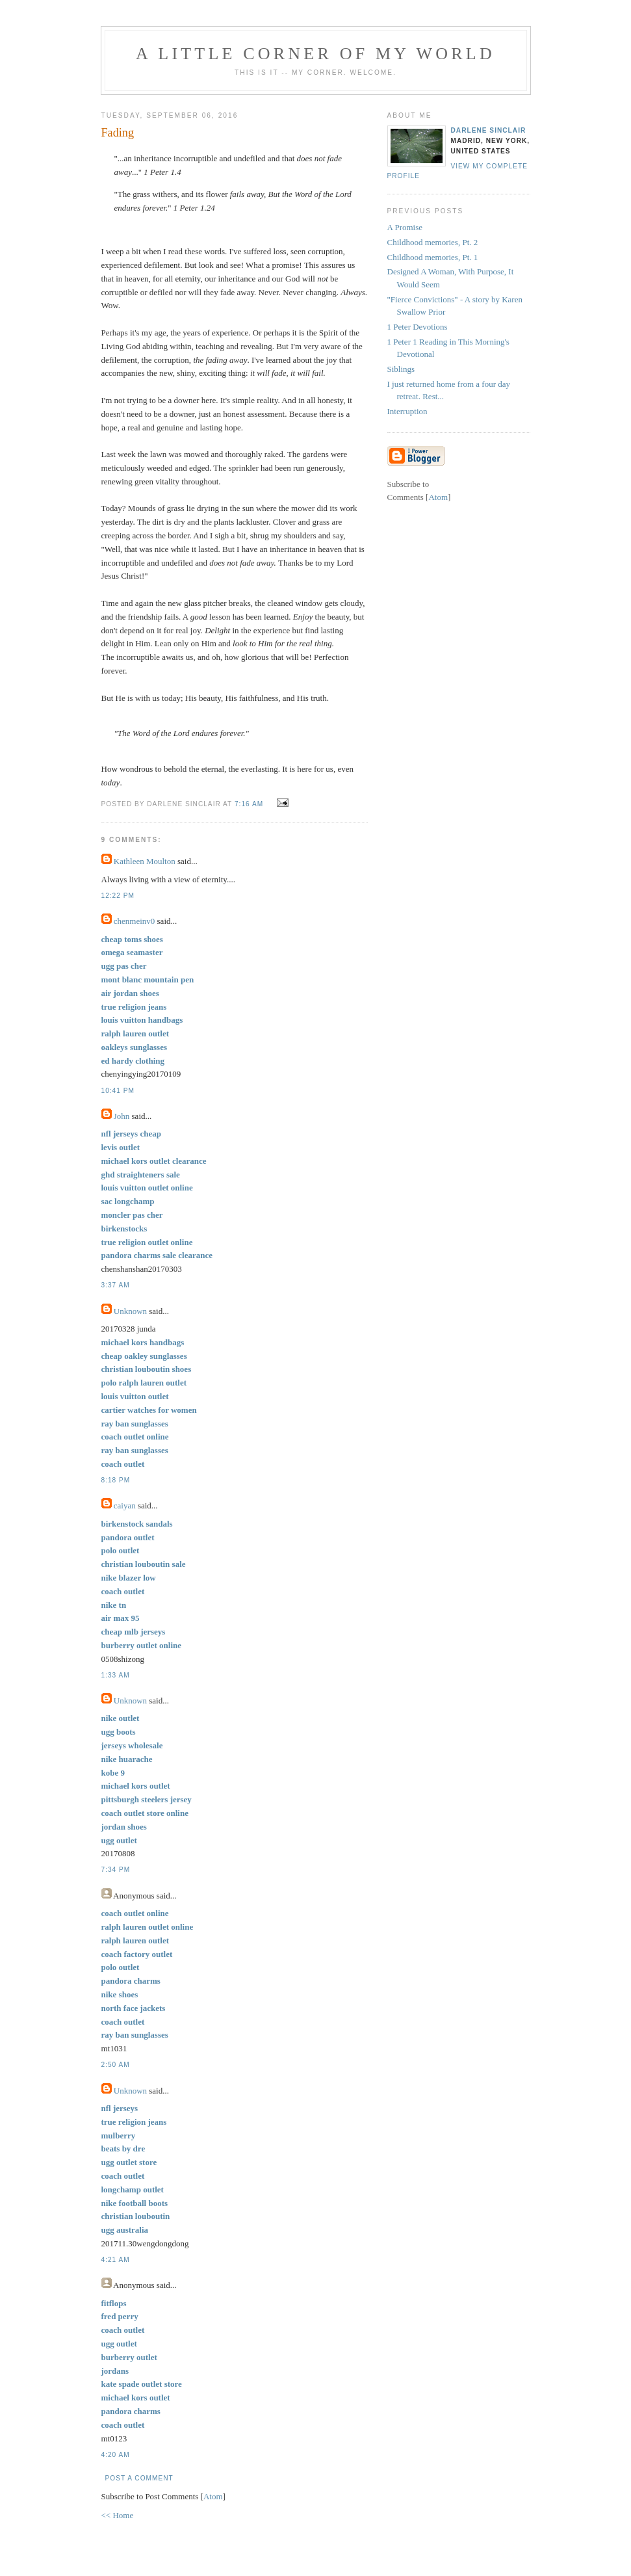 This screenshot has width=631, height=2576. What do you see at coordinates (122, 1116) in the screenshot?
I see `John` at bounding box center [122, 1116].